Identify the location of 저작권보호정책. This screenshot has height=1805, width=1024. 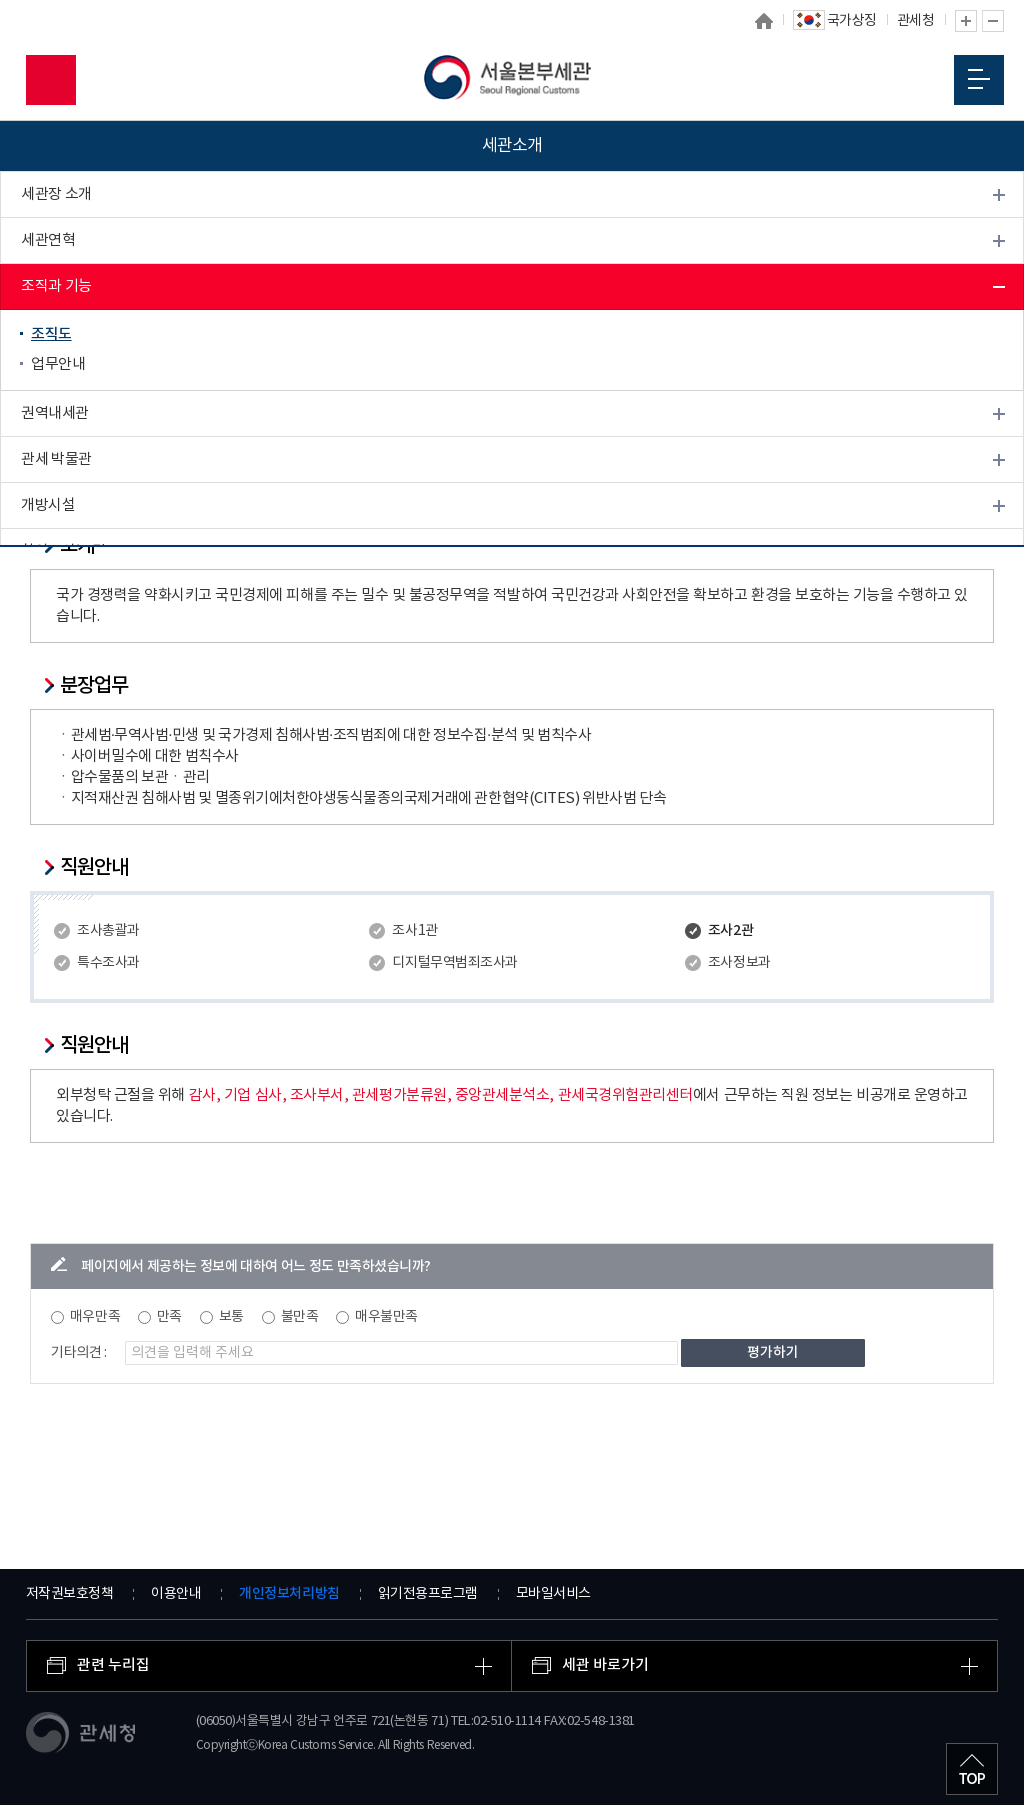
(70, 1594).